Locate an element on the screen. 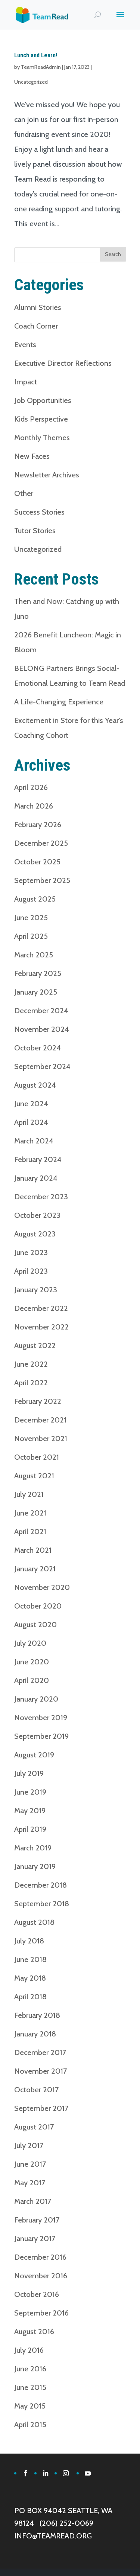 The image size is (140, 2576). May 2017 is located at coordinates (29, 2182).